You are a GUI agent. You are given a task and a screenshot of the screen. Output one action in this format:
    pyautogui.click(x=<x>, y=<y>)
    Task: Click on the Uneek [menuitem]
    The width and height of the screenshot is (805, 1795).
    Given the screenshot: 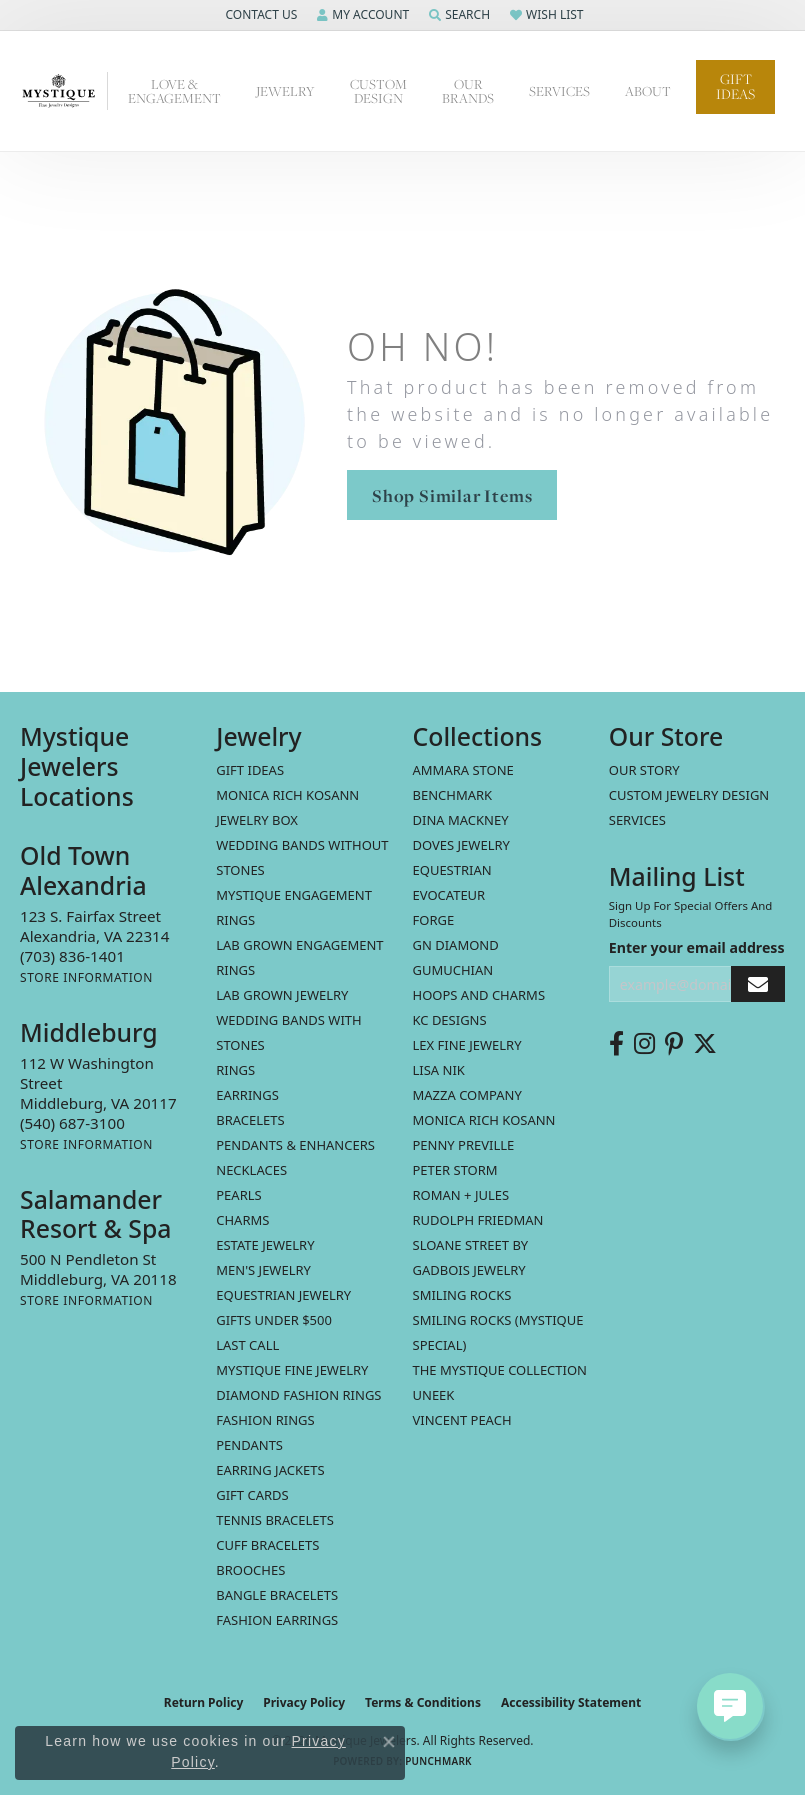 What is the action you would take?
    pyautogui.click(x=434, y=1395)
    